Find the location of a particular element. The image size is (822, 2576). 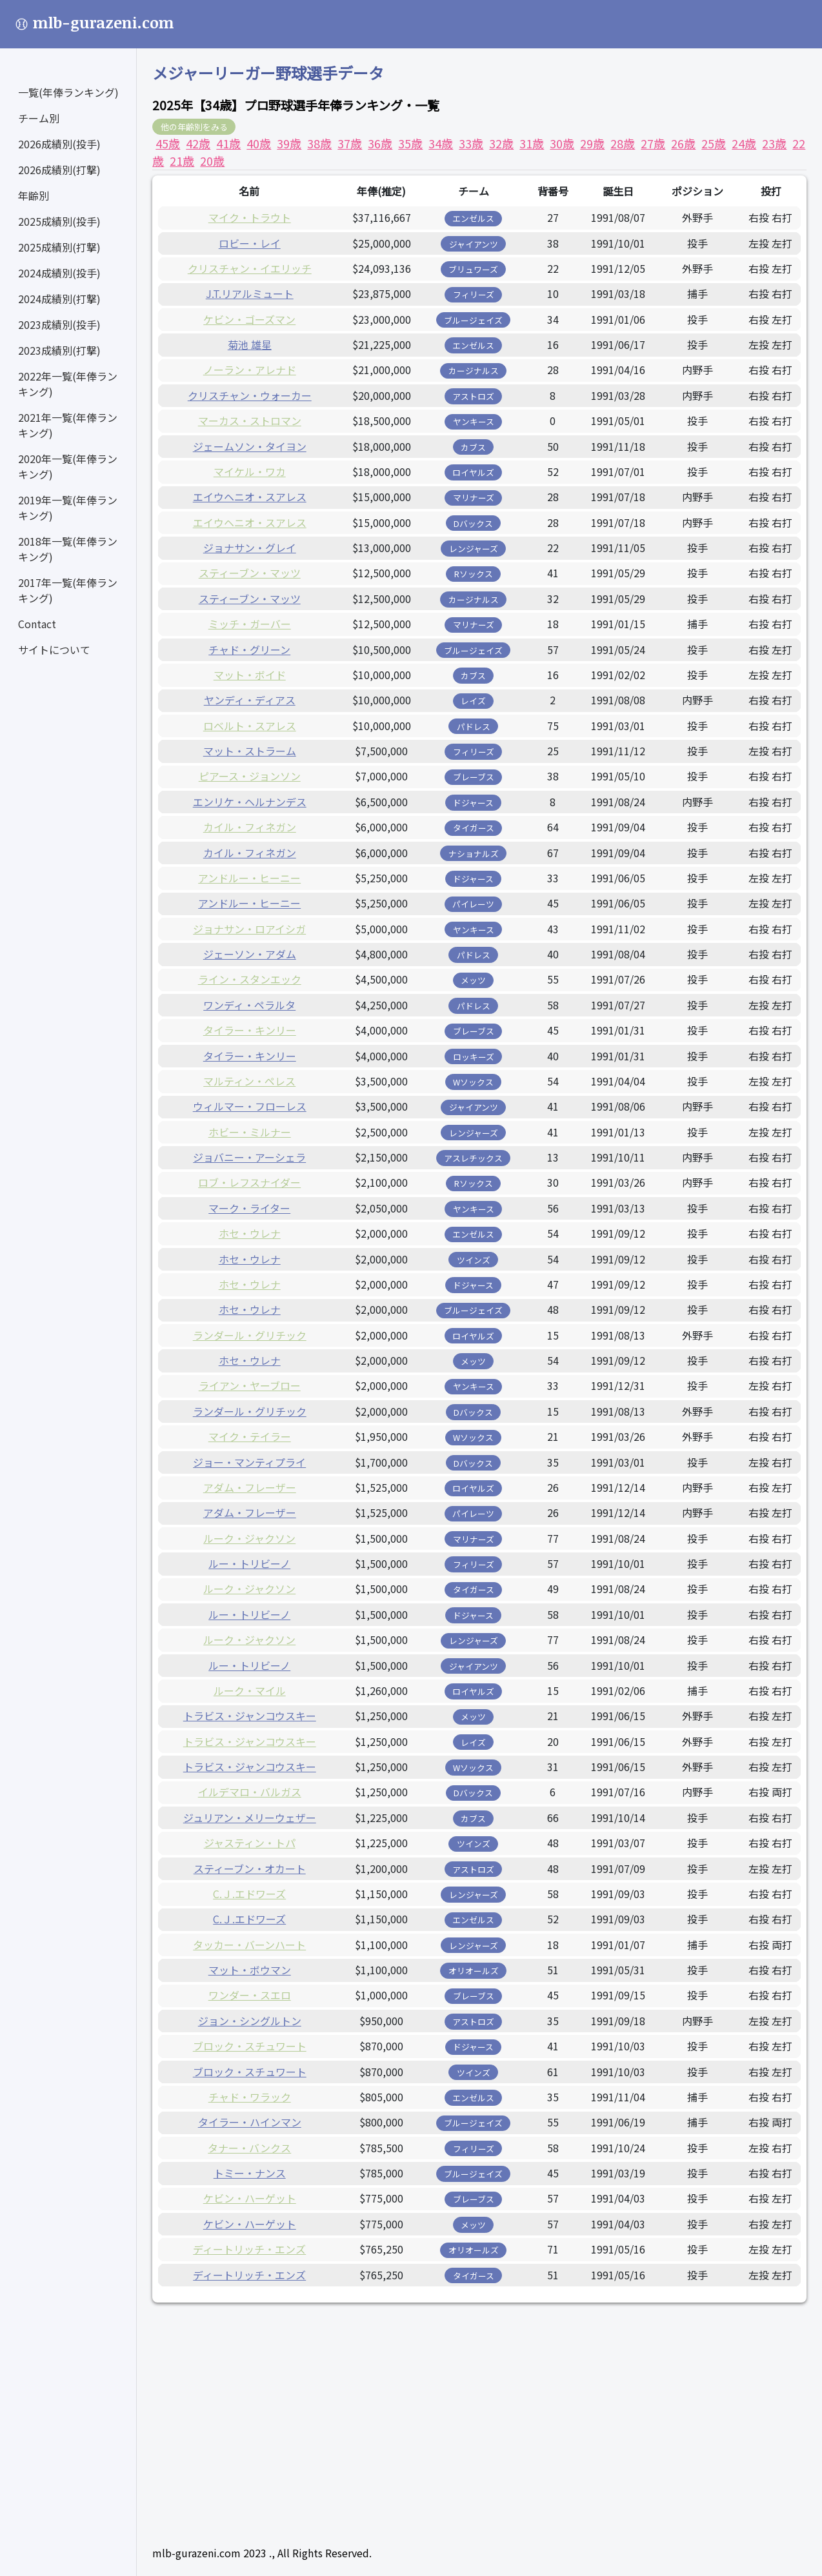

ワンディ・ペラルタ is located at coordinates (249, 1005).